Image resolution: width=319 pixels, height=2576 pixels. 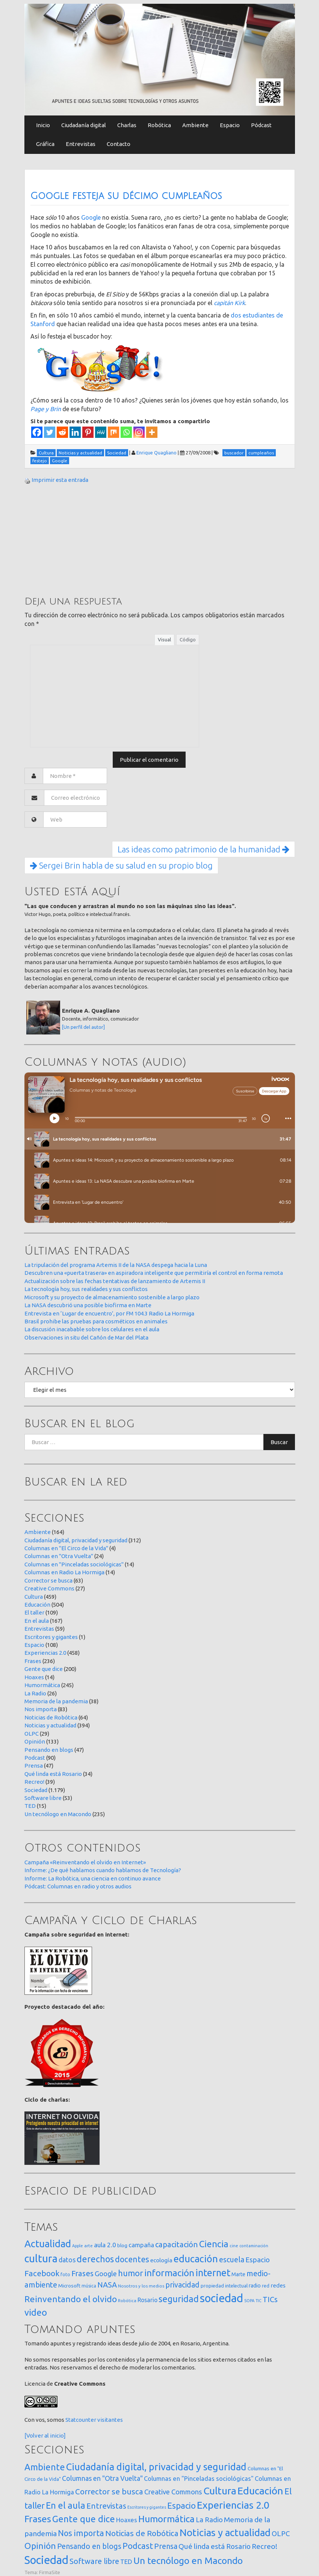 What do you see at coordinates (179, 2299) in the screenshot?
I see `seguridad [seguridad (221 elementos)]` at bounding box center [179, 2299].